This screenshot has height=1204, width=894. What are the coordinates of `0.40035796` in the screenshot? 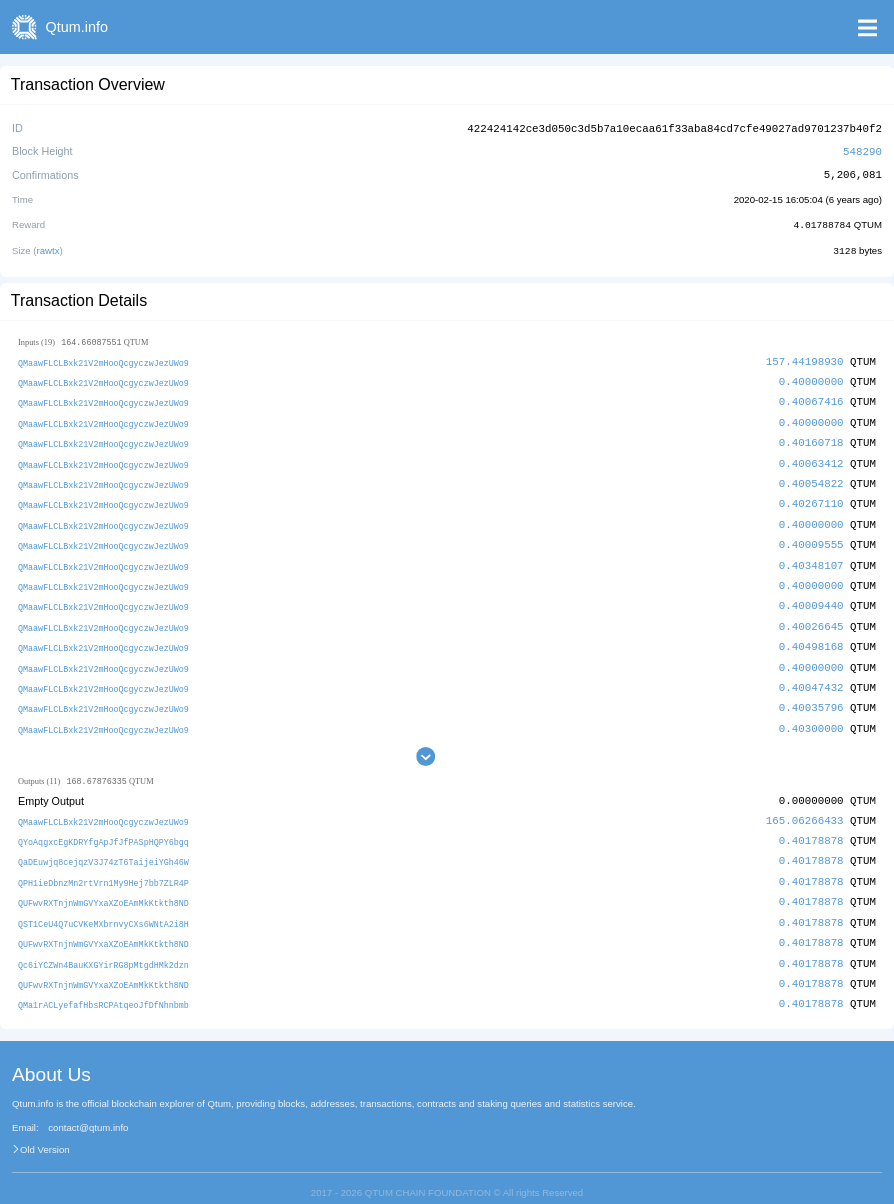 It's located at (811, 694).